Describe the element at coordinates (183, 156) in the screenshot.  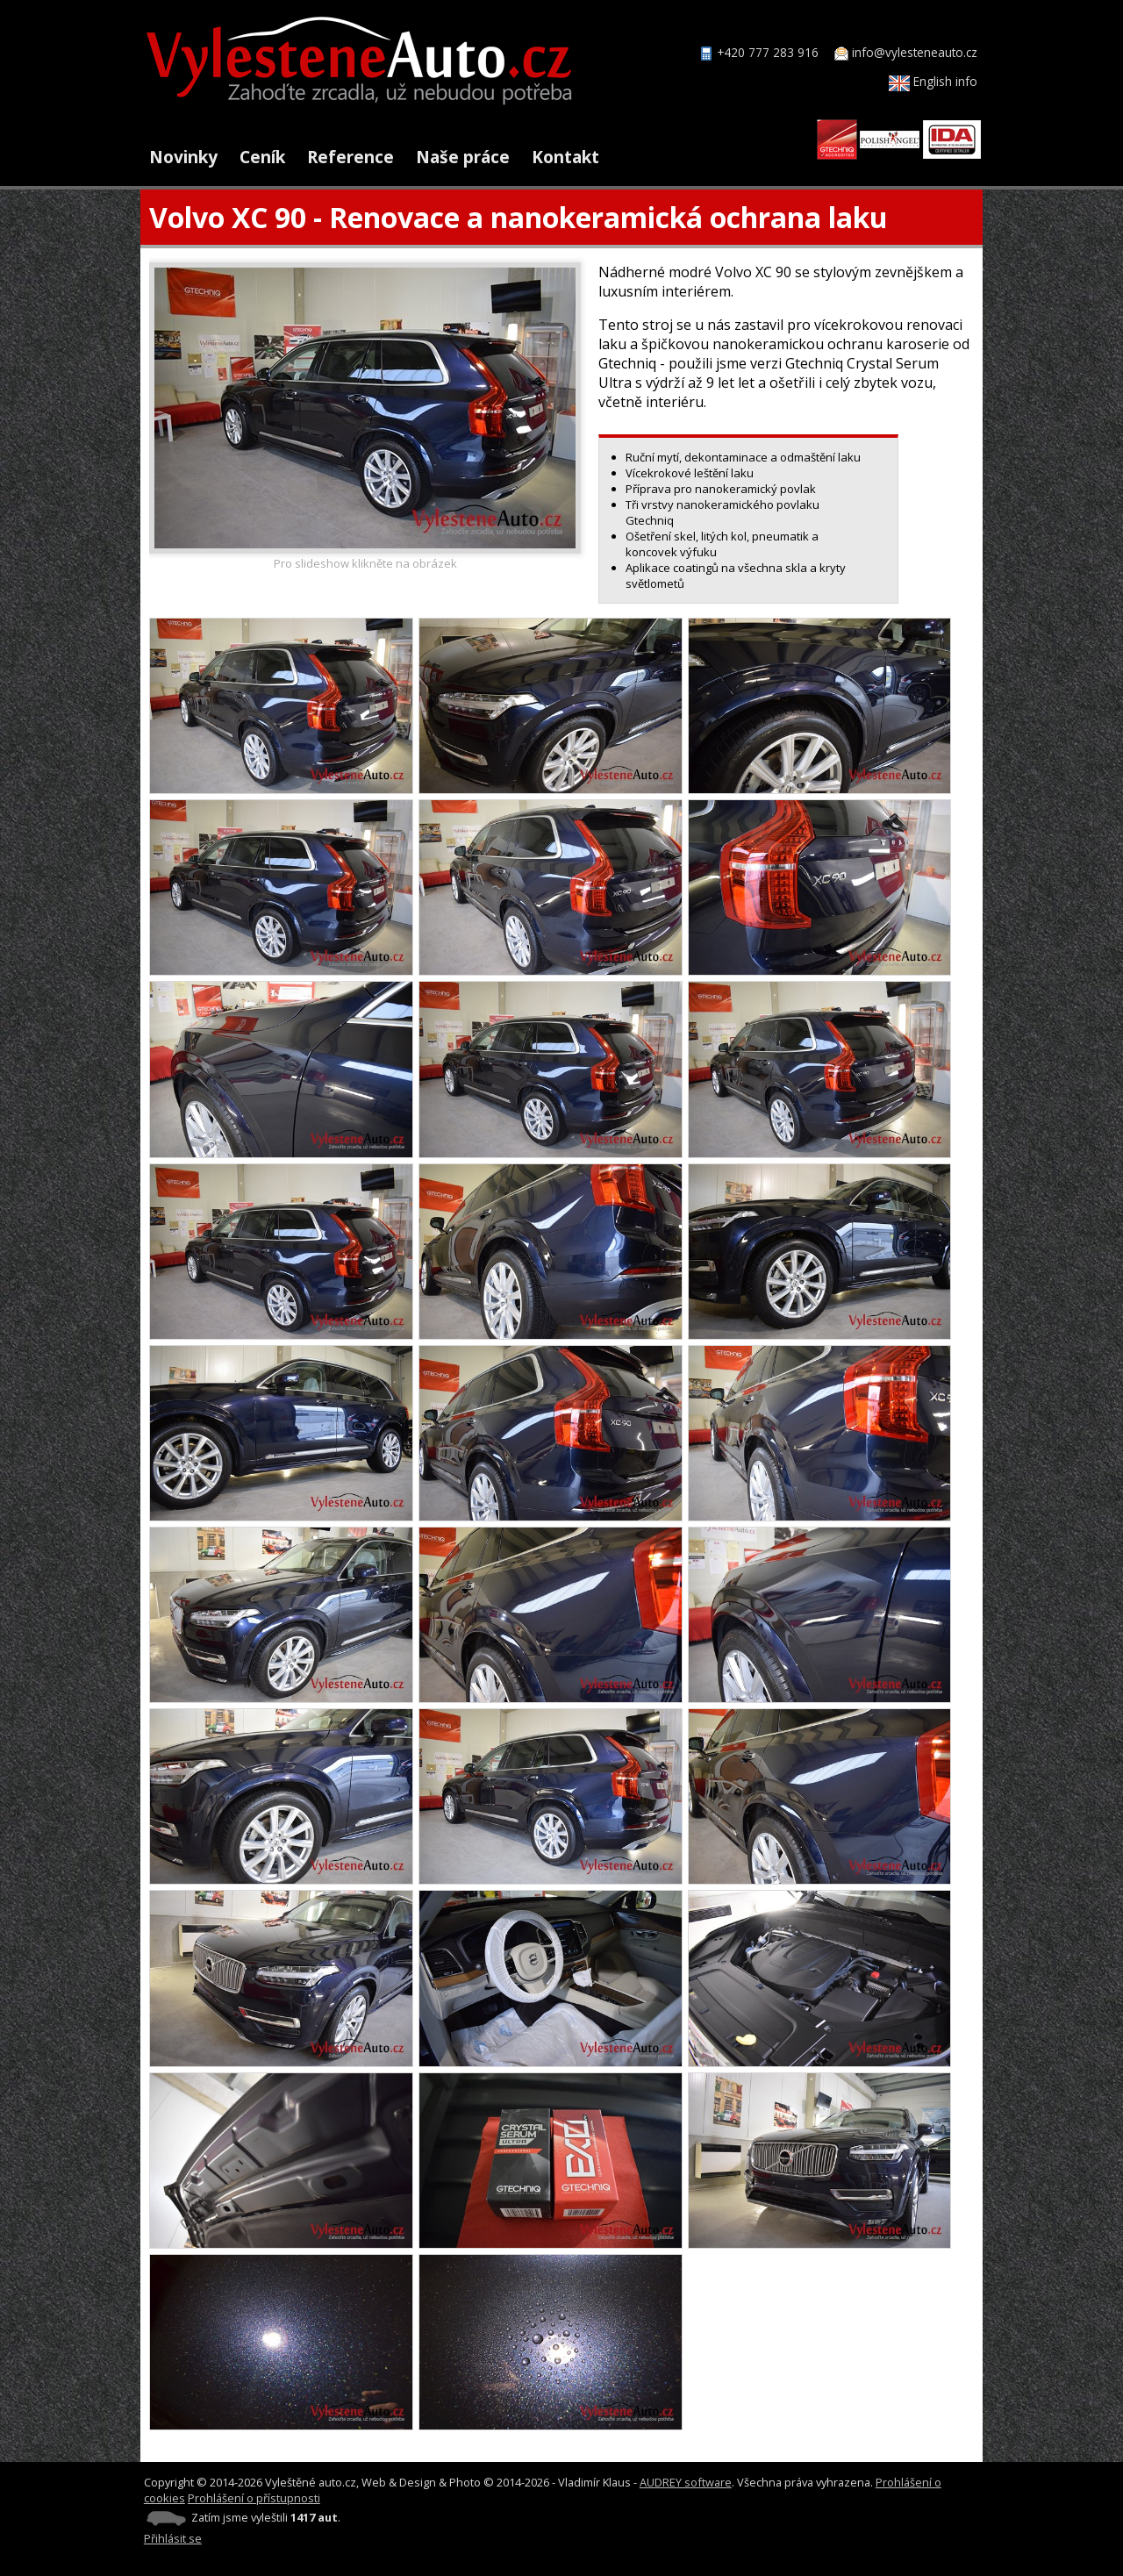
I see `Novinky` at that location.